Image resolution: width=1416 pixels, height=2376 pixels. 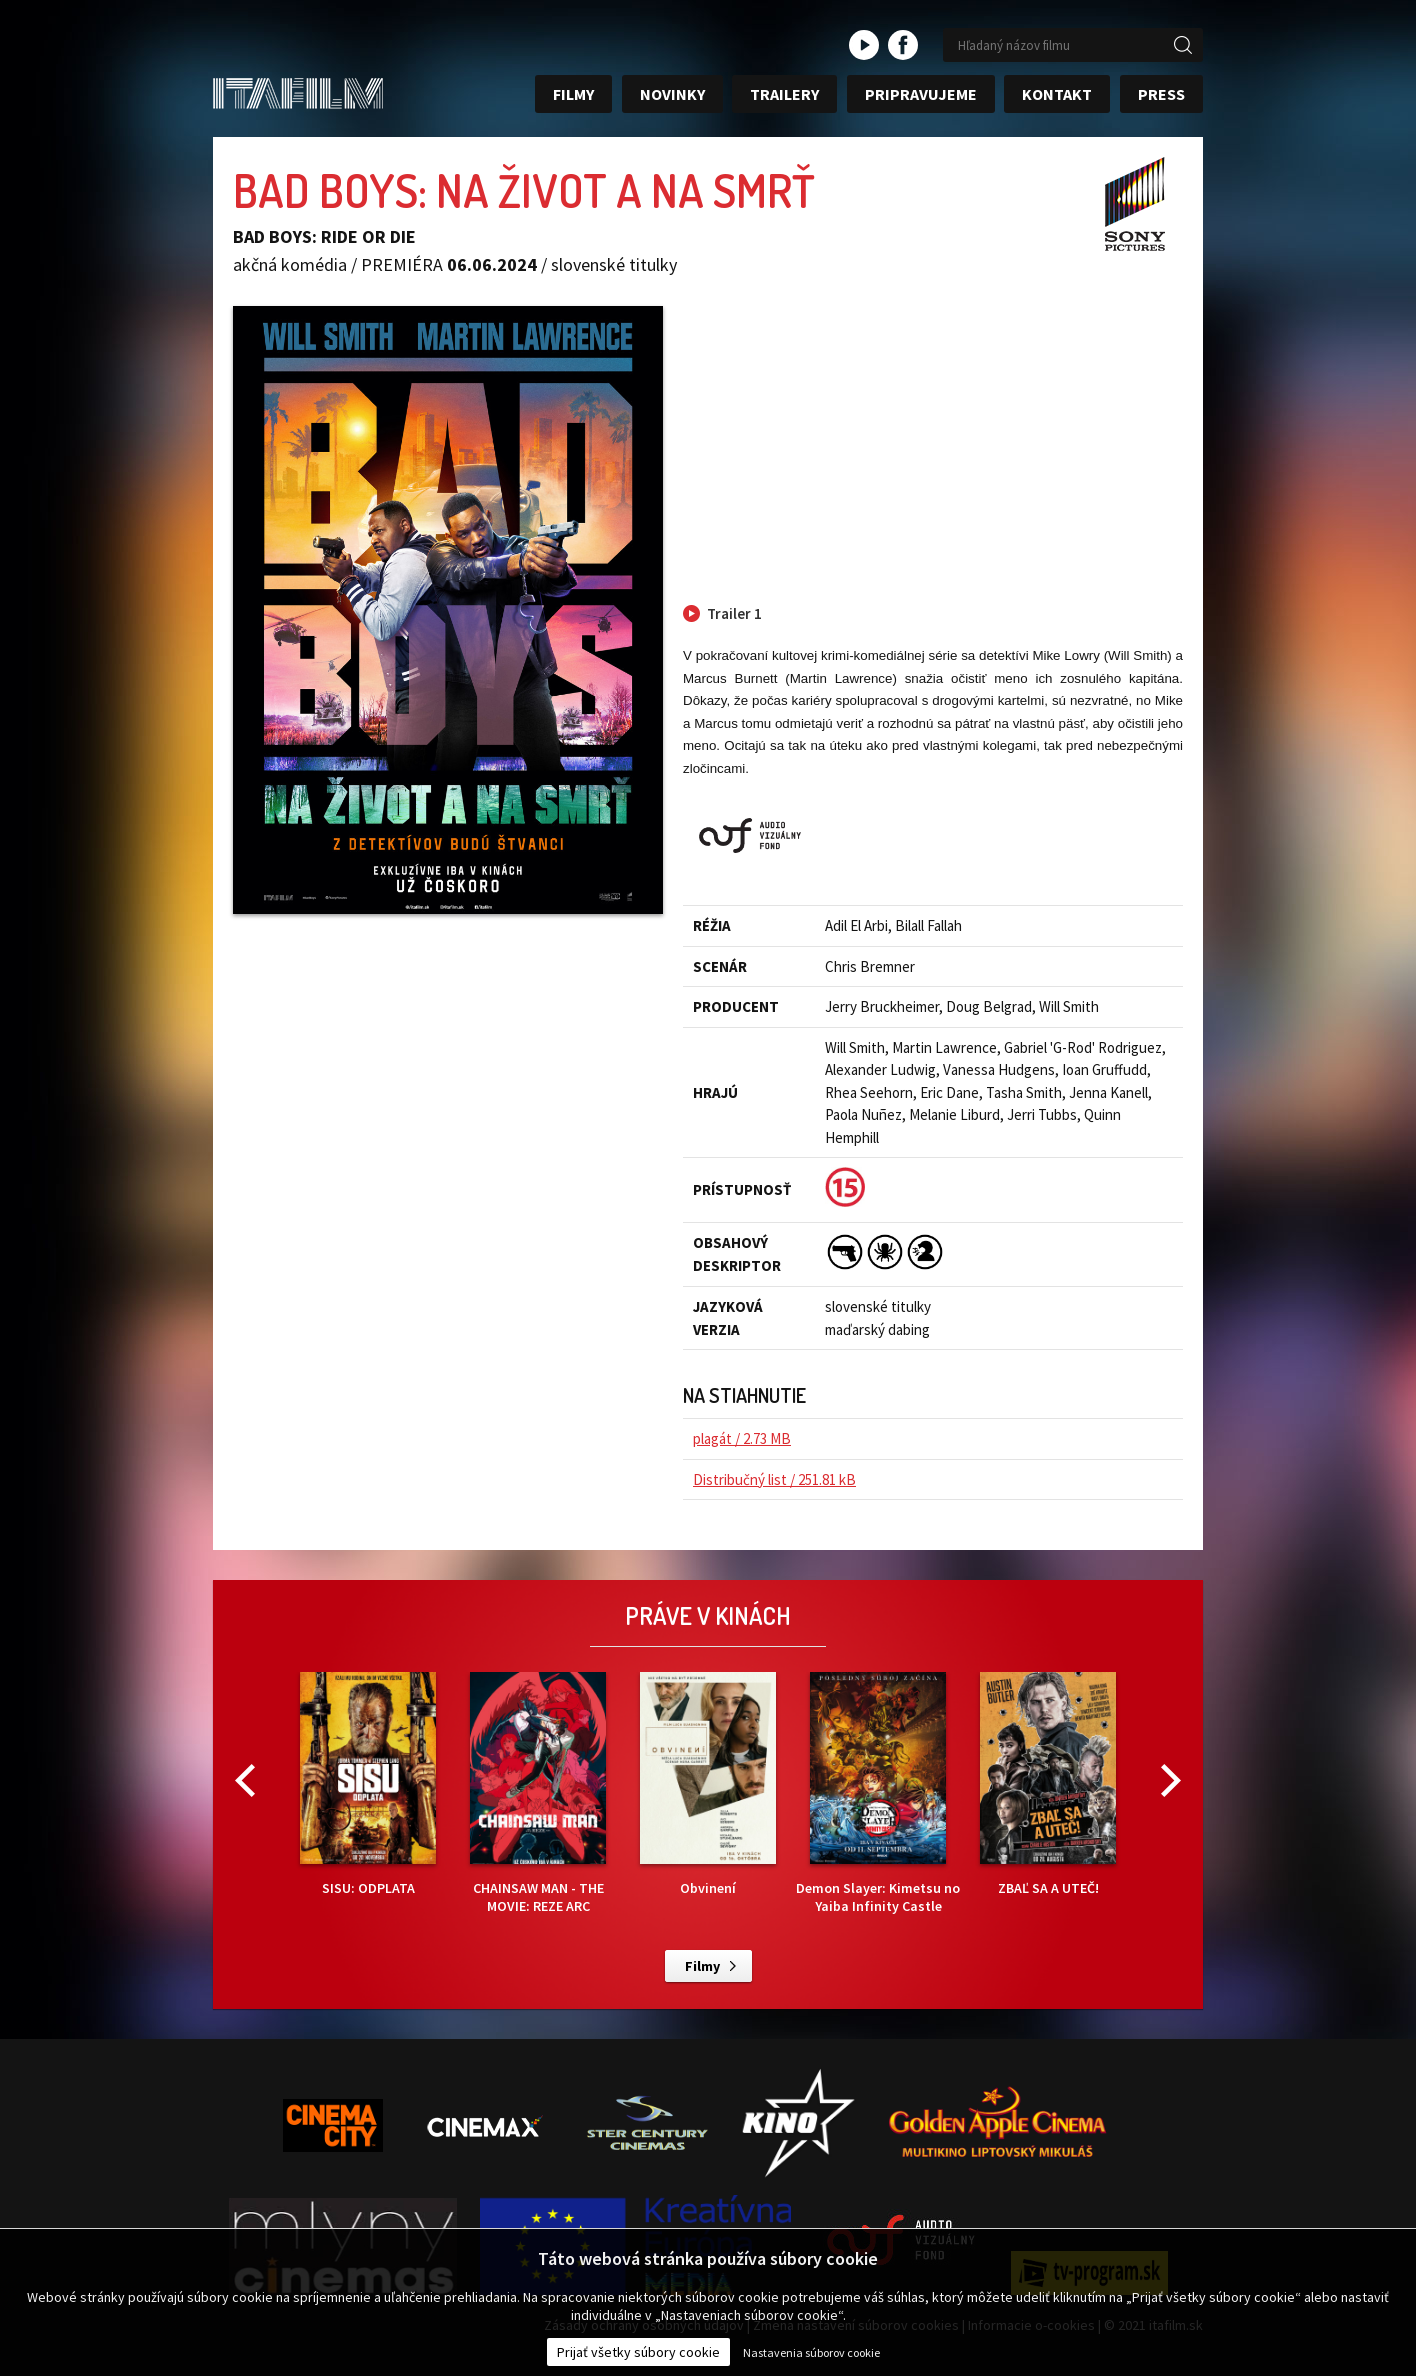 I want to click on ZBAĽ SA A UTEČ!, so click(x=1048, y=1784).